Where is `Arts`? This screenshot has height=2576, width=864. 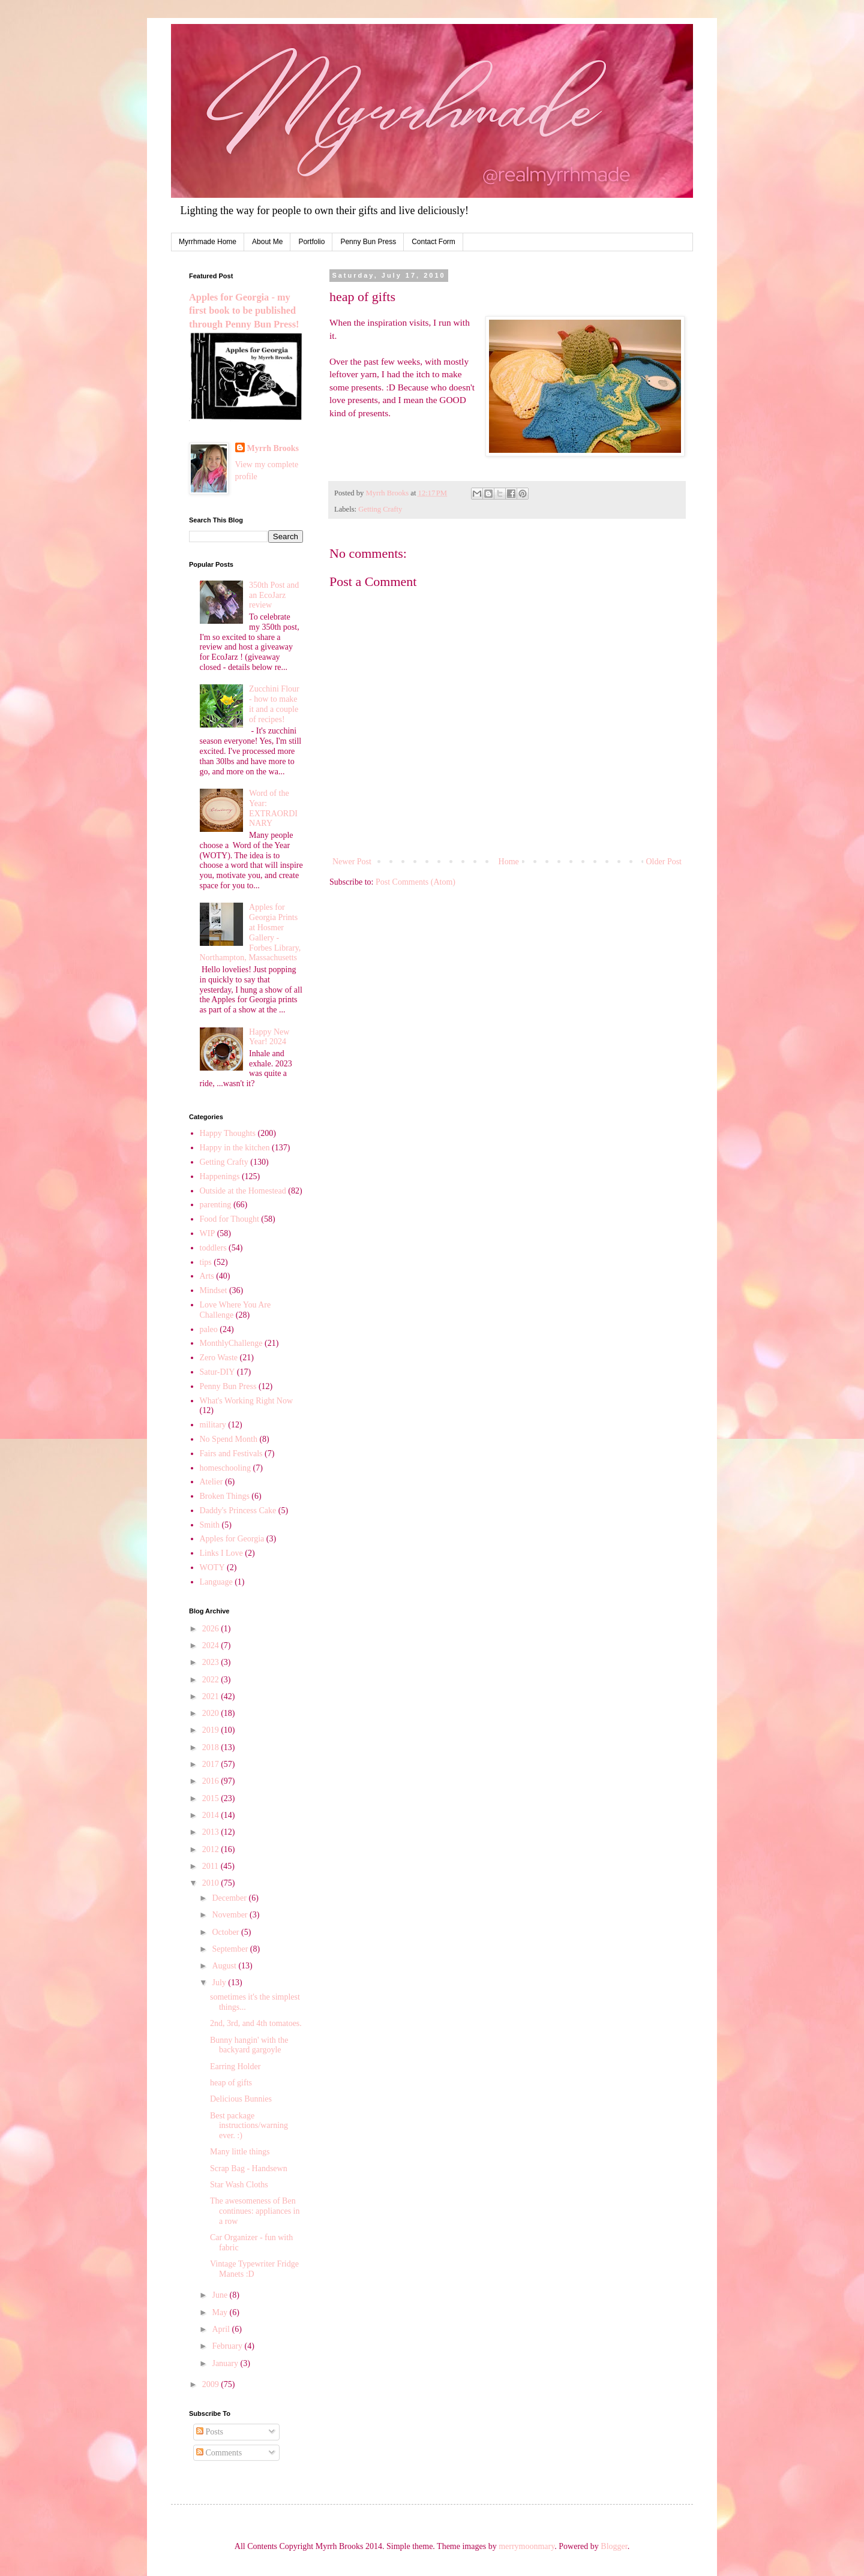 Arts is located at coordinates (207, 1276).